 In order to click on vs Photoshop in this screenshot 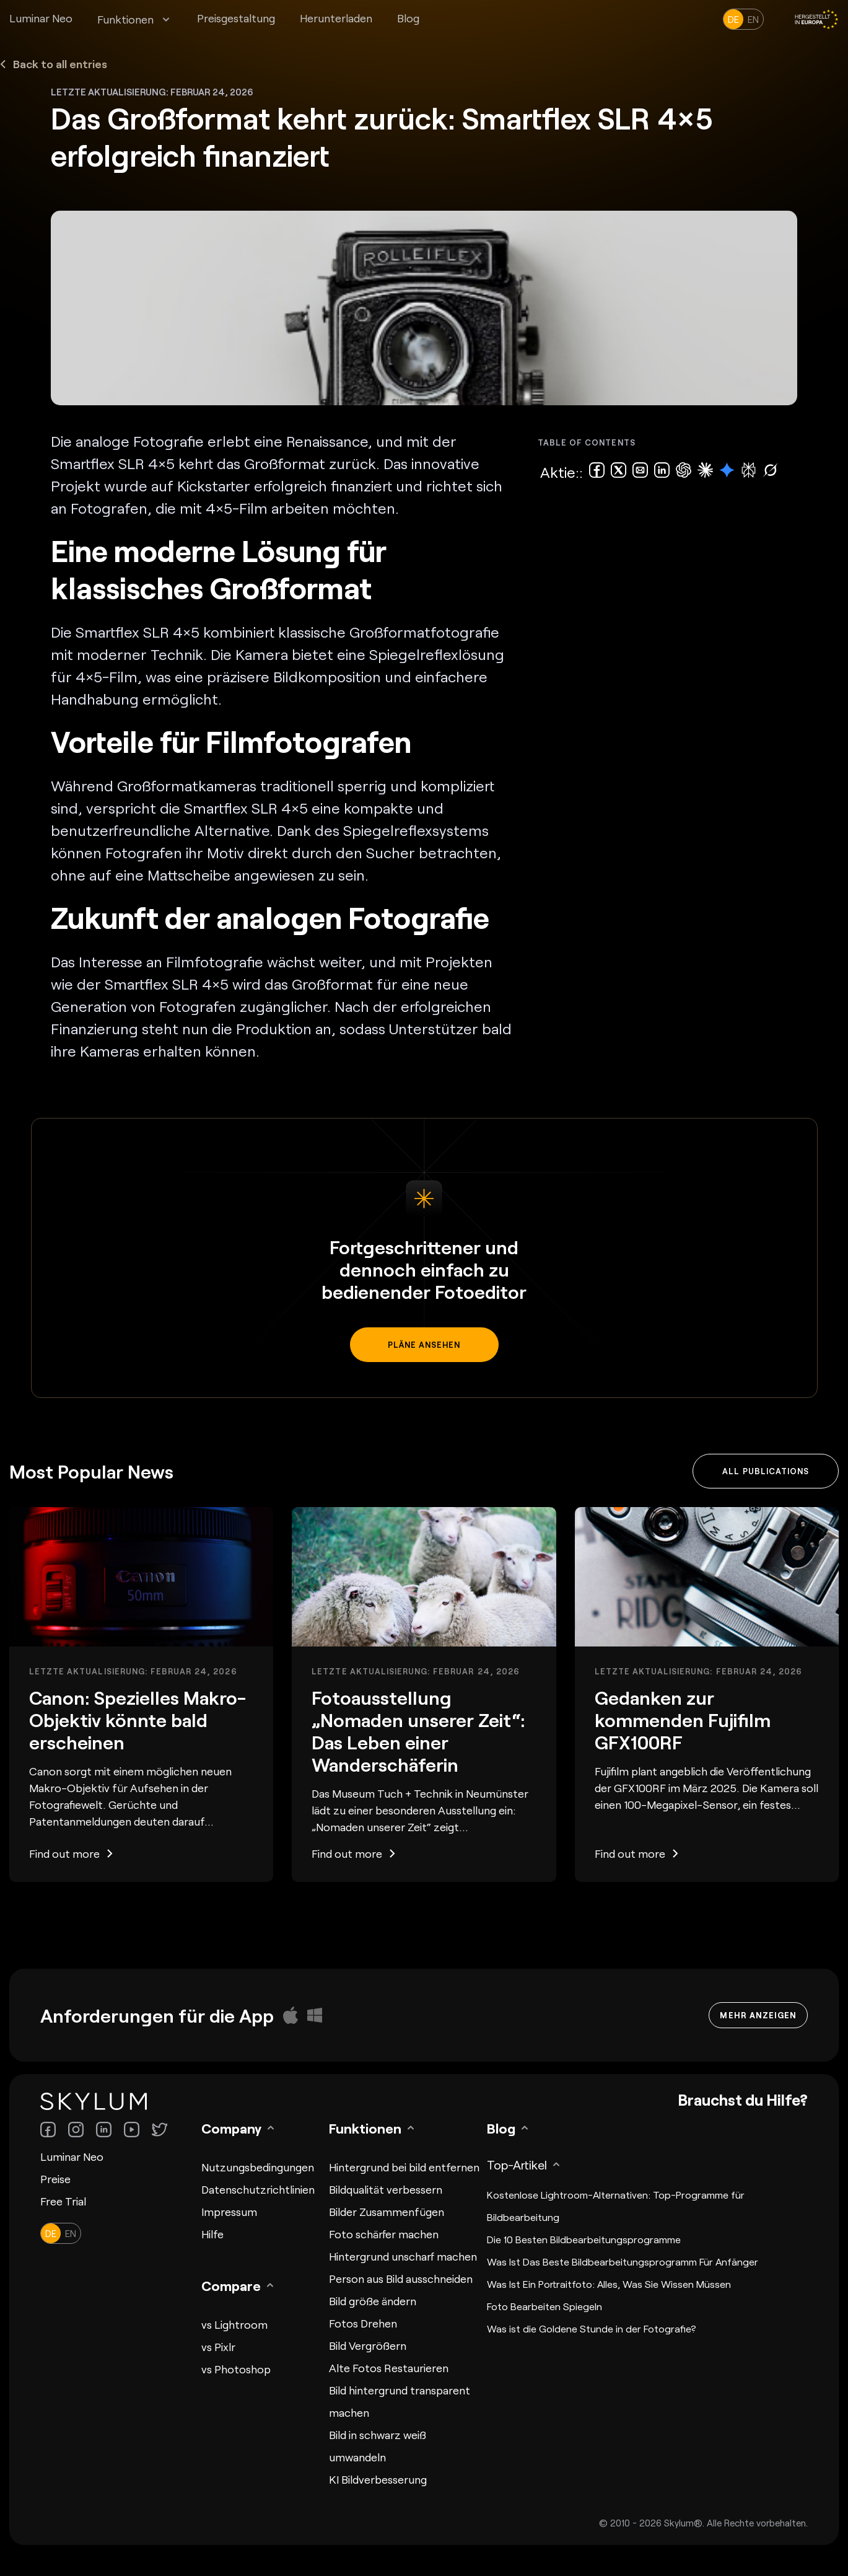, I will do `click(236, 2369)`.